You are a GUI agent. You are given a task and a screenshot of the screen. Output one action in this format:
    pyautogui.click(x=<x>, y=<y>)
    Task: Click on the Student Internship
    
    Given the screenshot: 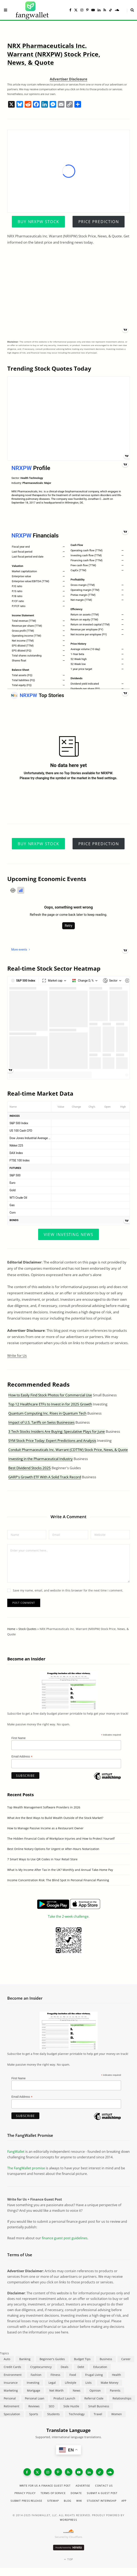 What is the action you would take?
    pyautogui.click(x=101, y=2501)
    